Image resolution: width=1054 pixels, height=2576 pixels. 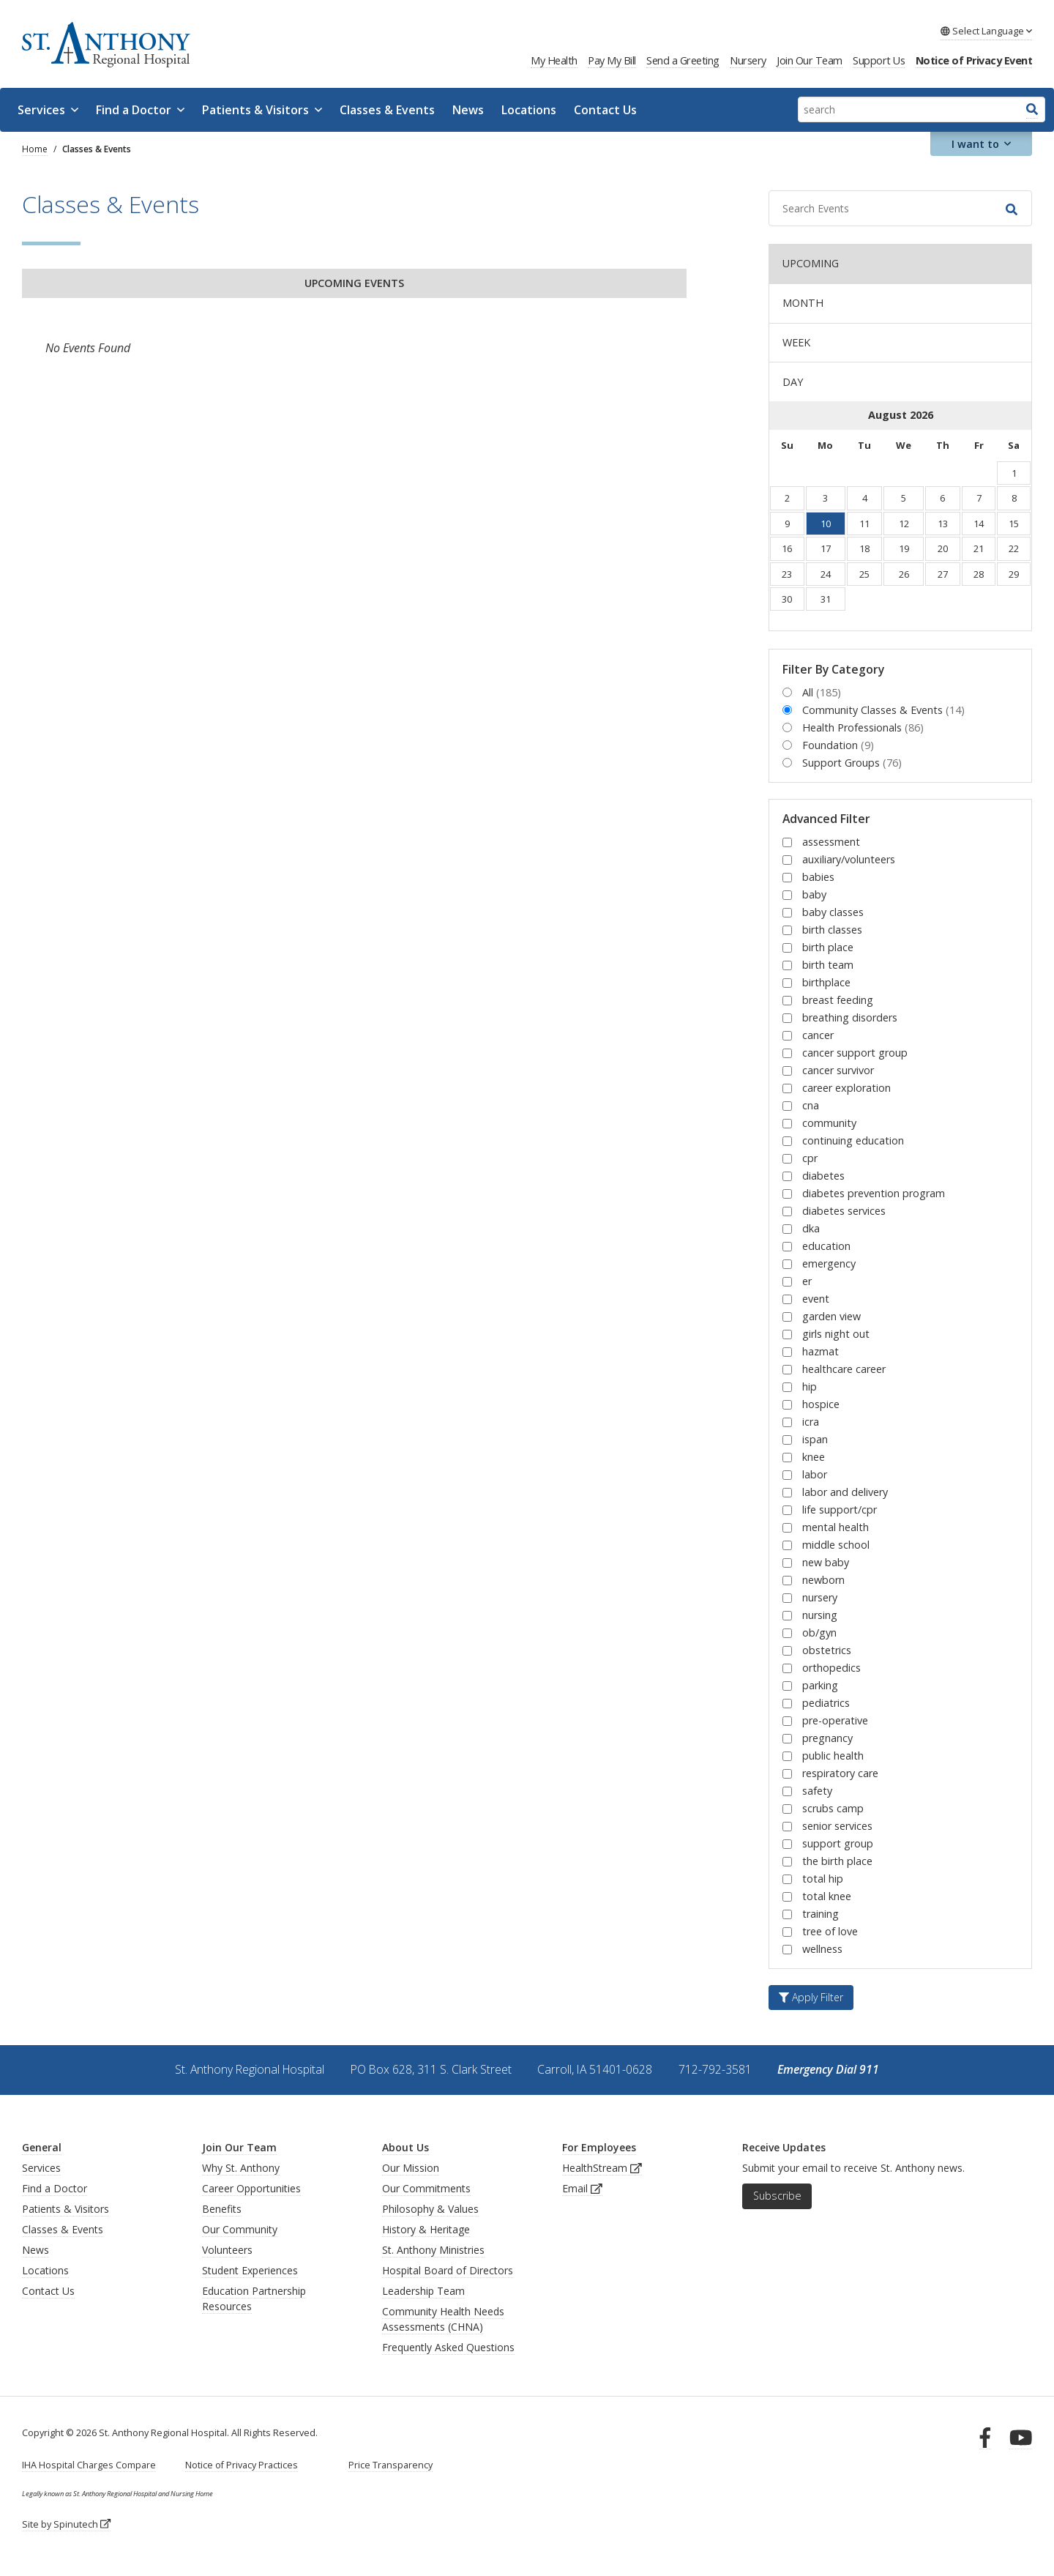 I want to click on diabetes prevention program, so click(x=873, y=1193).